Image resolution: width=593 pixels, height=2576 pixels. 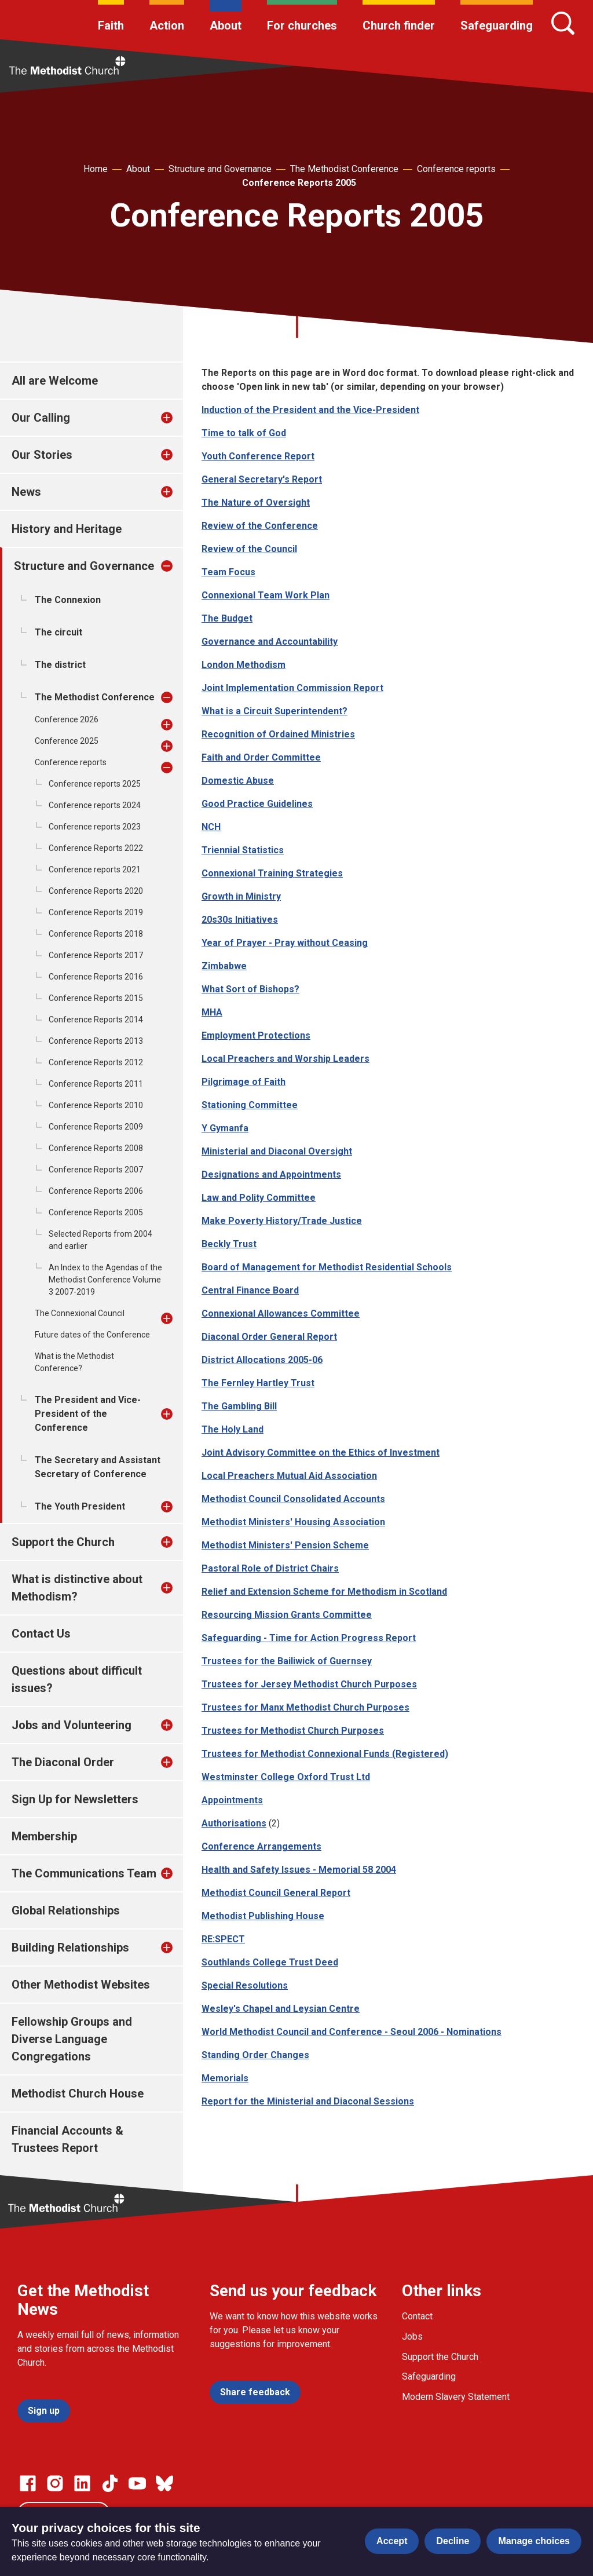 I want to click on Y Gymanfa, so click(x=225, y=1128).